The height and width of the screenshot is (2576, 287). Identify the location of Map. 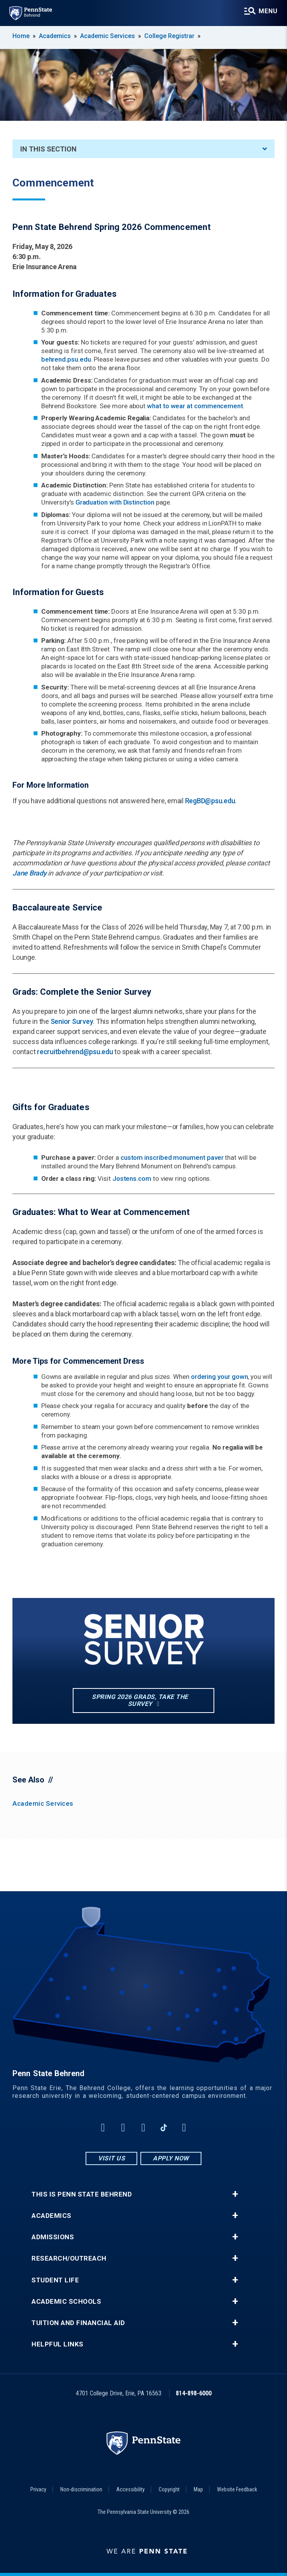
(198, 2489).